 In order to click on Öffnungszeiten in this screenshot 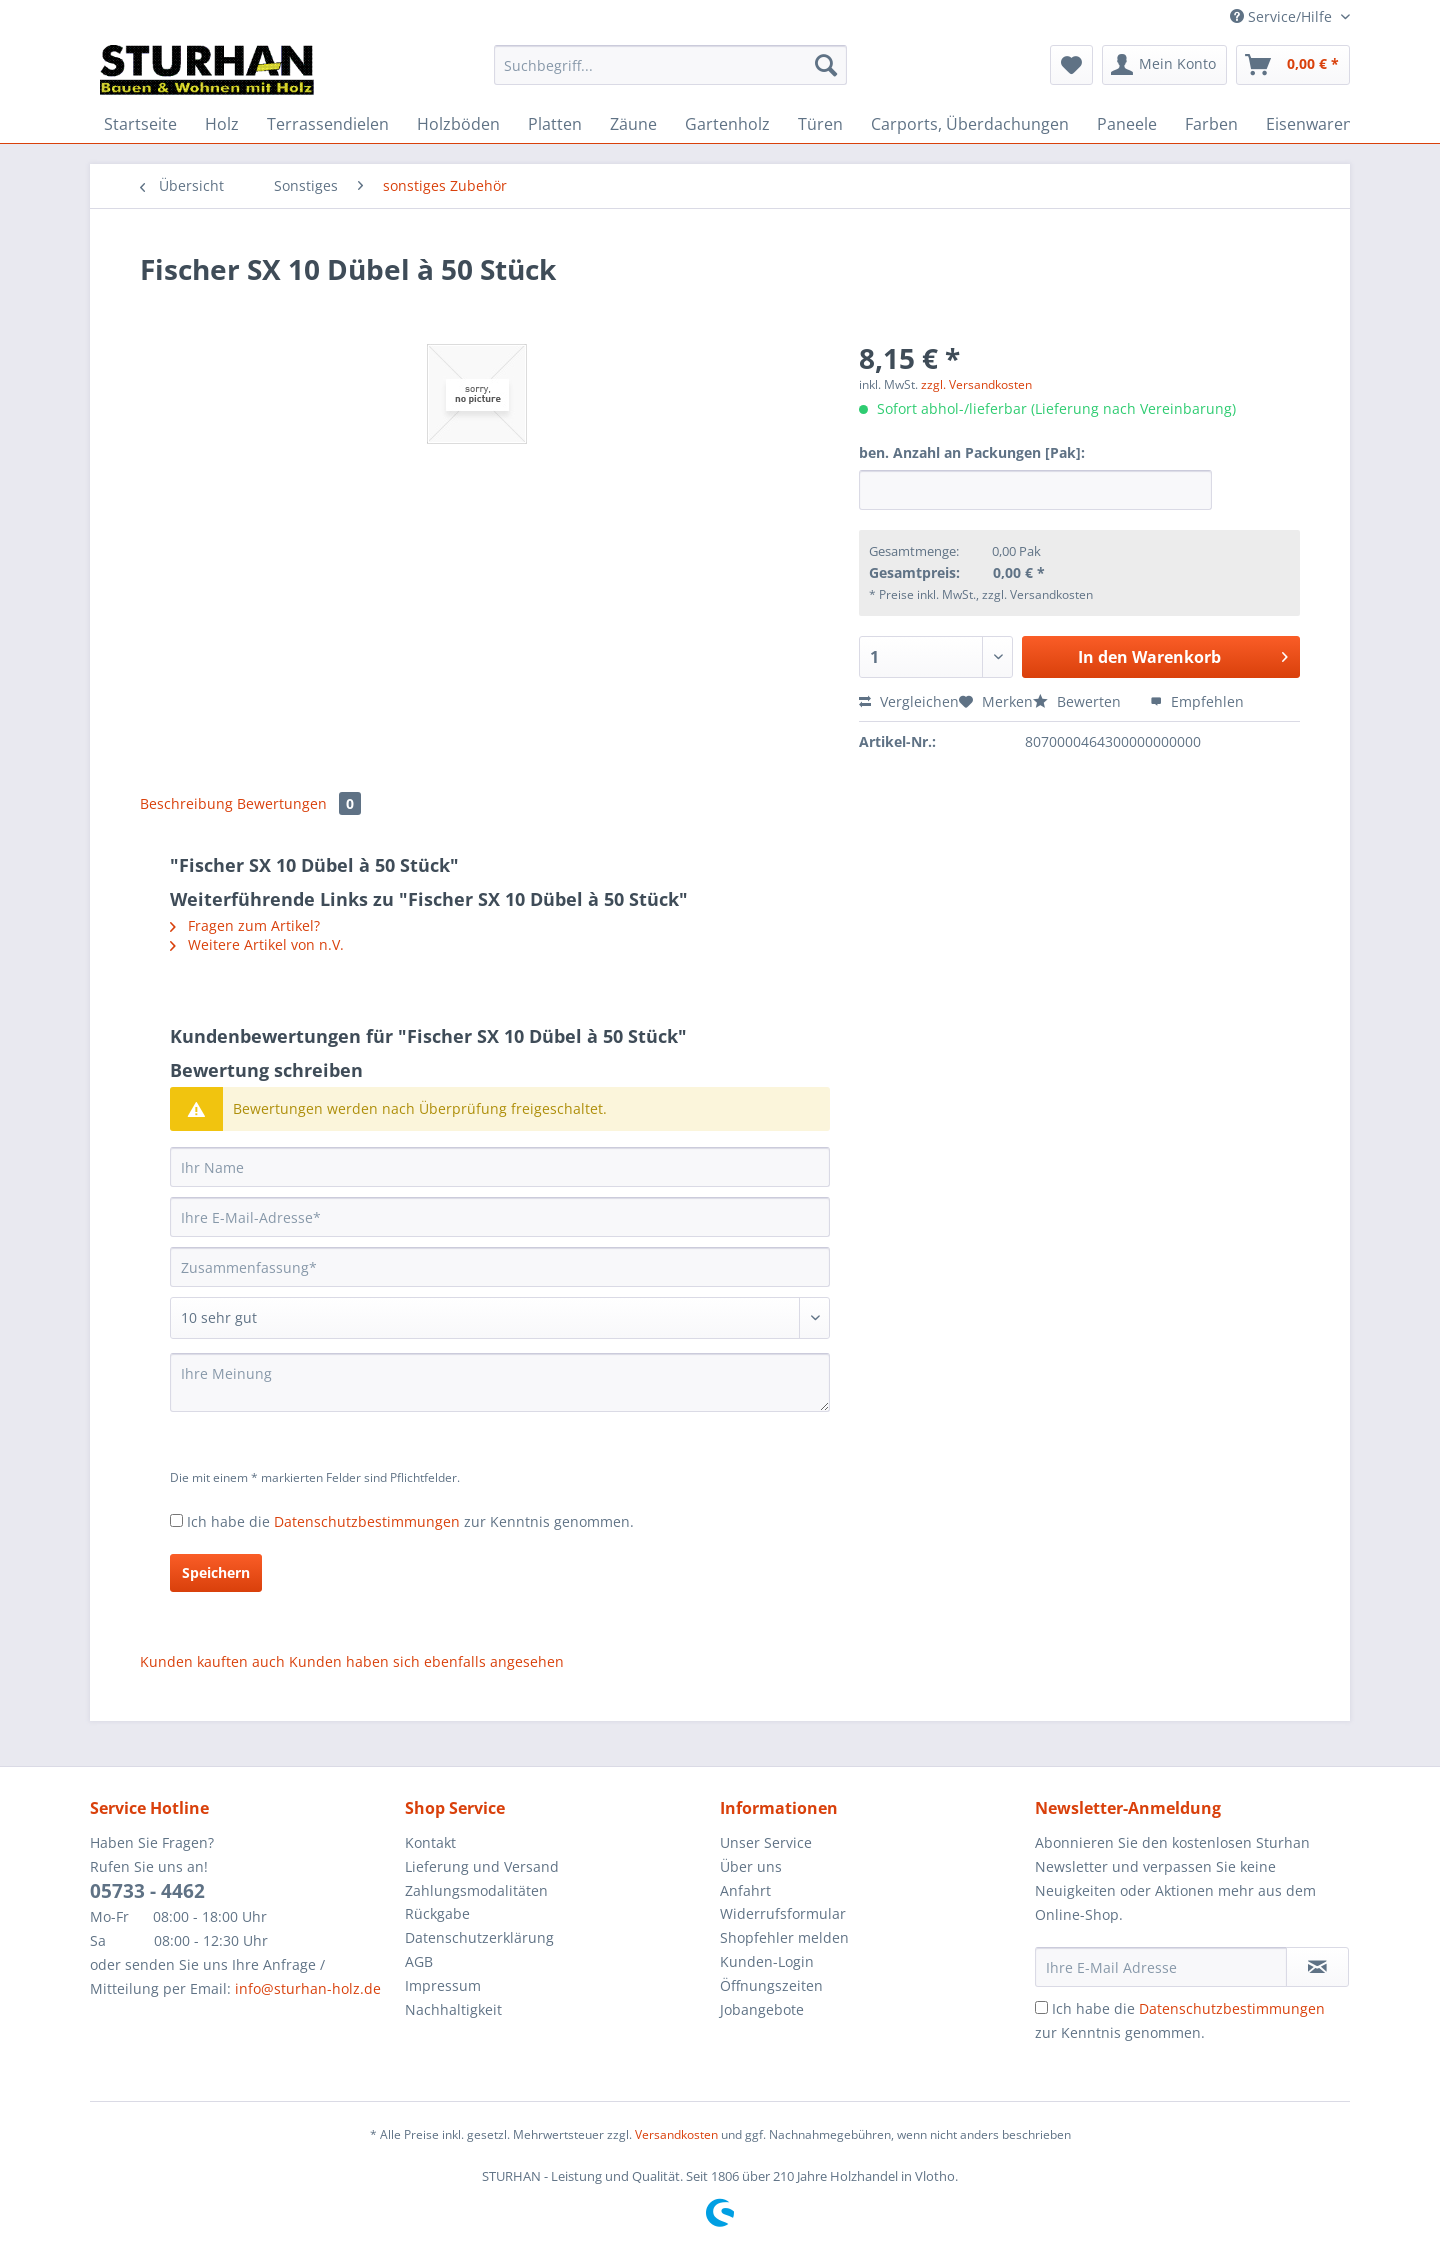, I will do `click(771, 1985)`.